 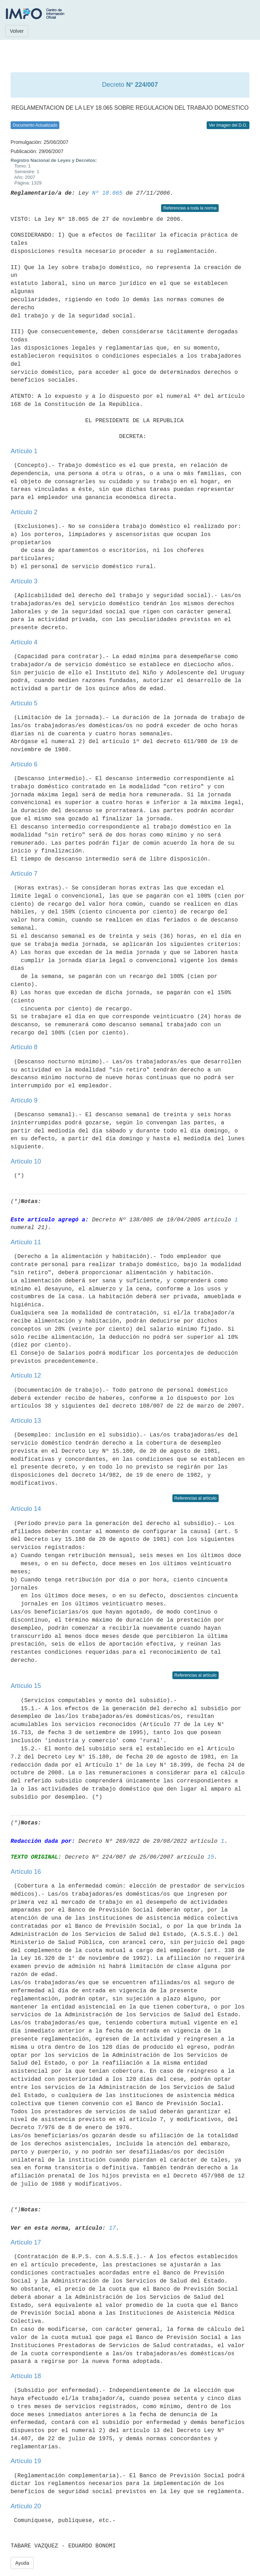 What do you see at coordinates (196, 1498) in the screenshot?
I see `Referencias al artículo` at bounding box center [196, 1498].